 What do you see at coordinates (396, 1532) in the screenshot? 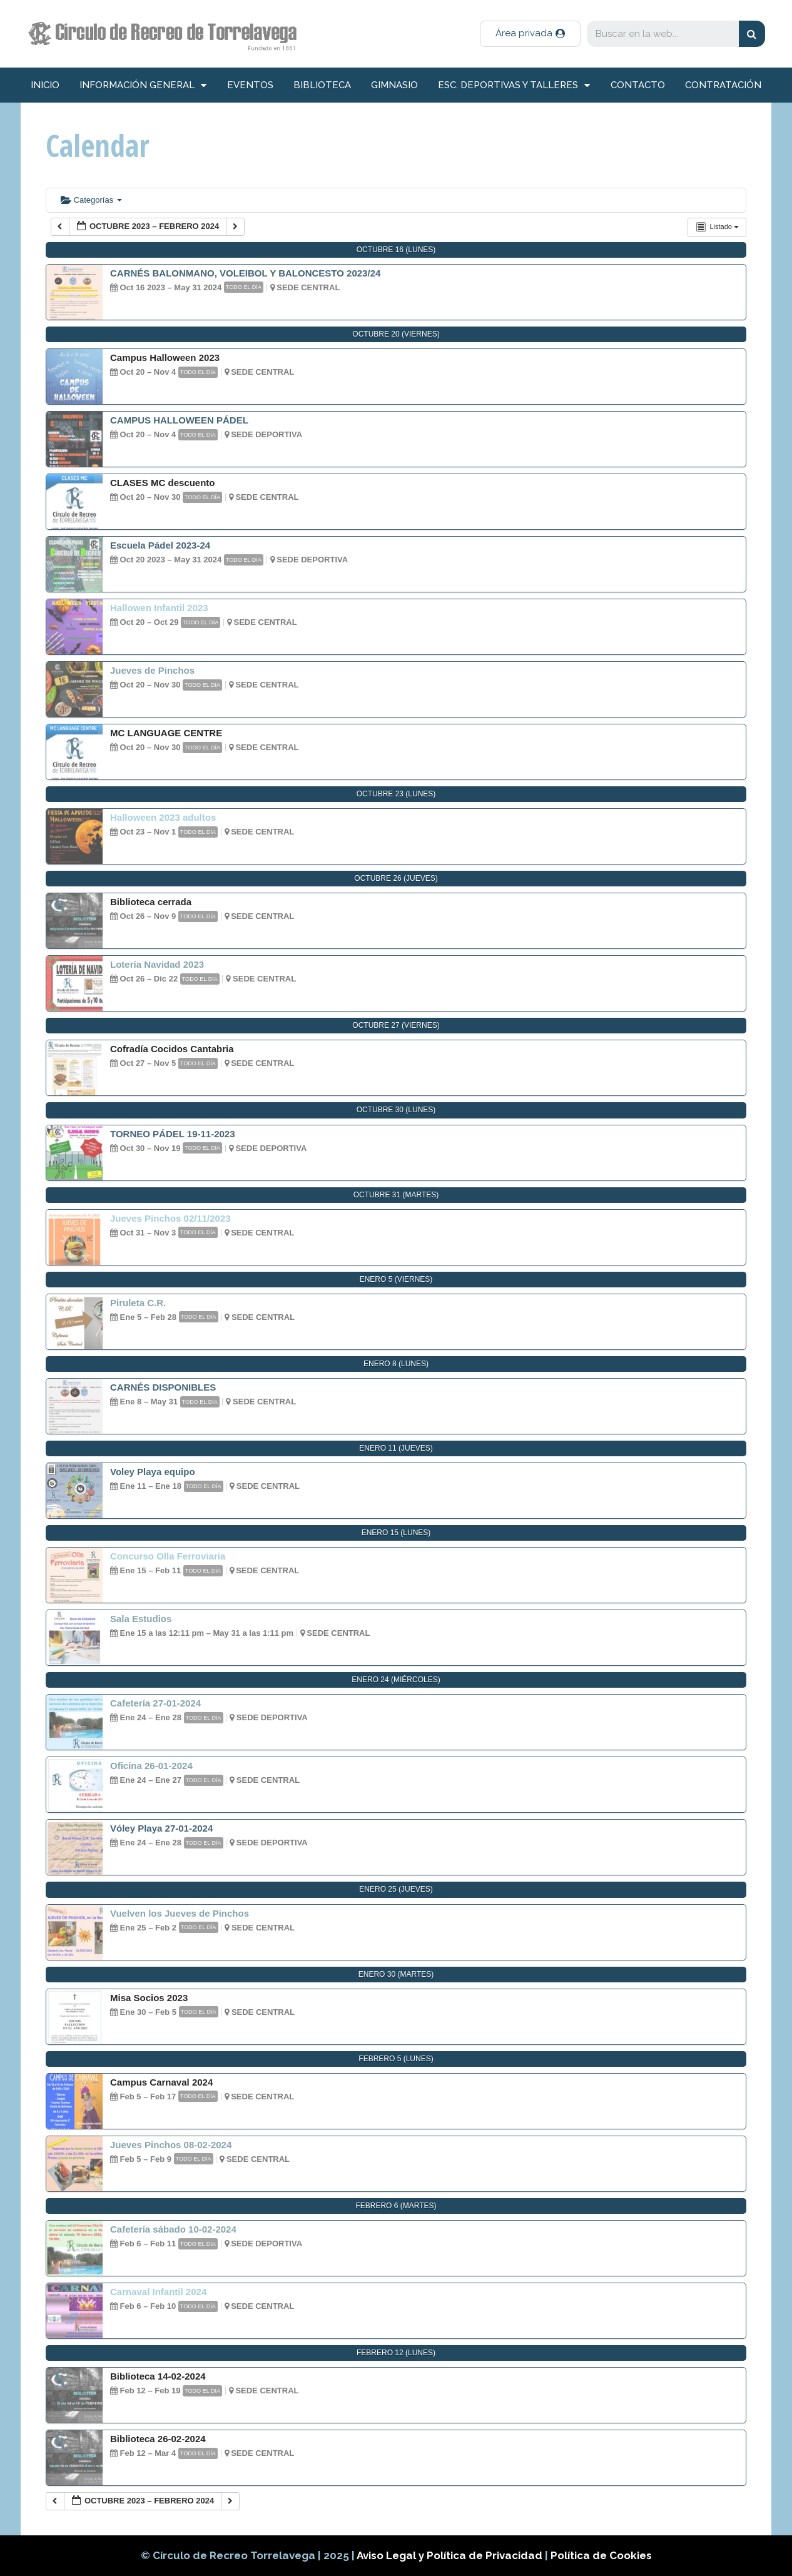
I see `enero 15 (lunes)` at bounding box center [396, 1532].